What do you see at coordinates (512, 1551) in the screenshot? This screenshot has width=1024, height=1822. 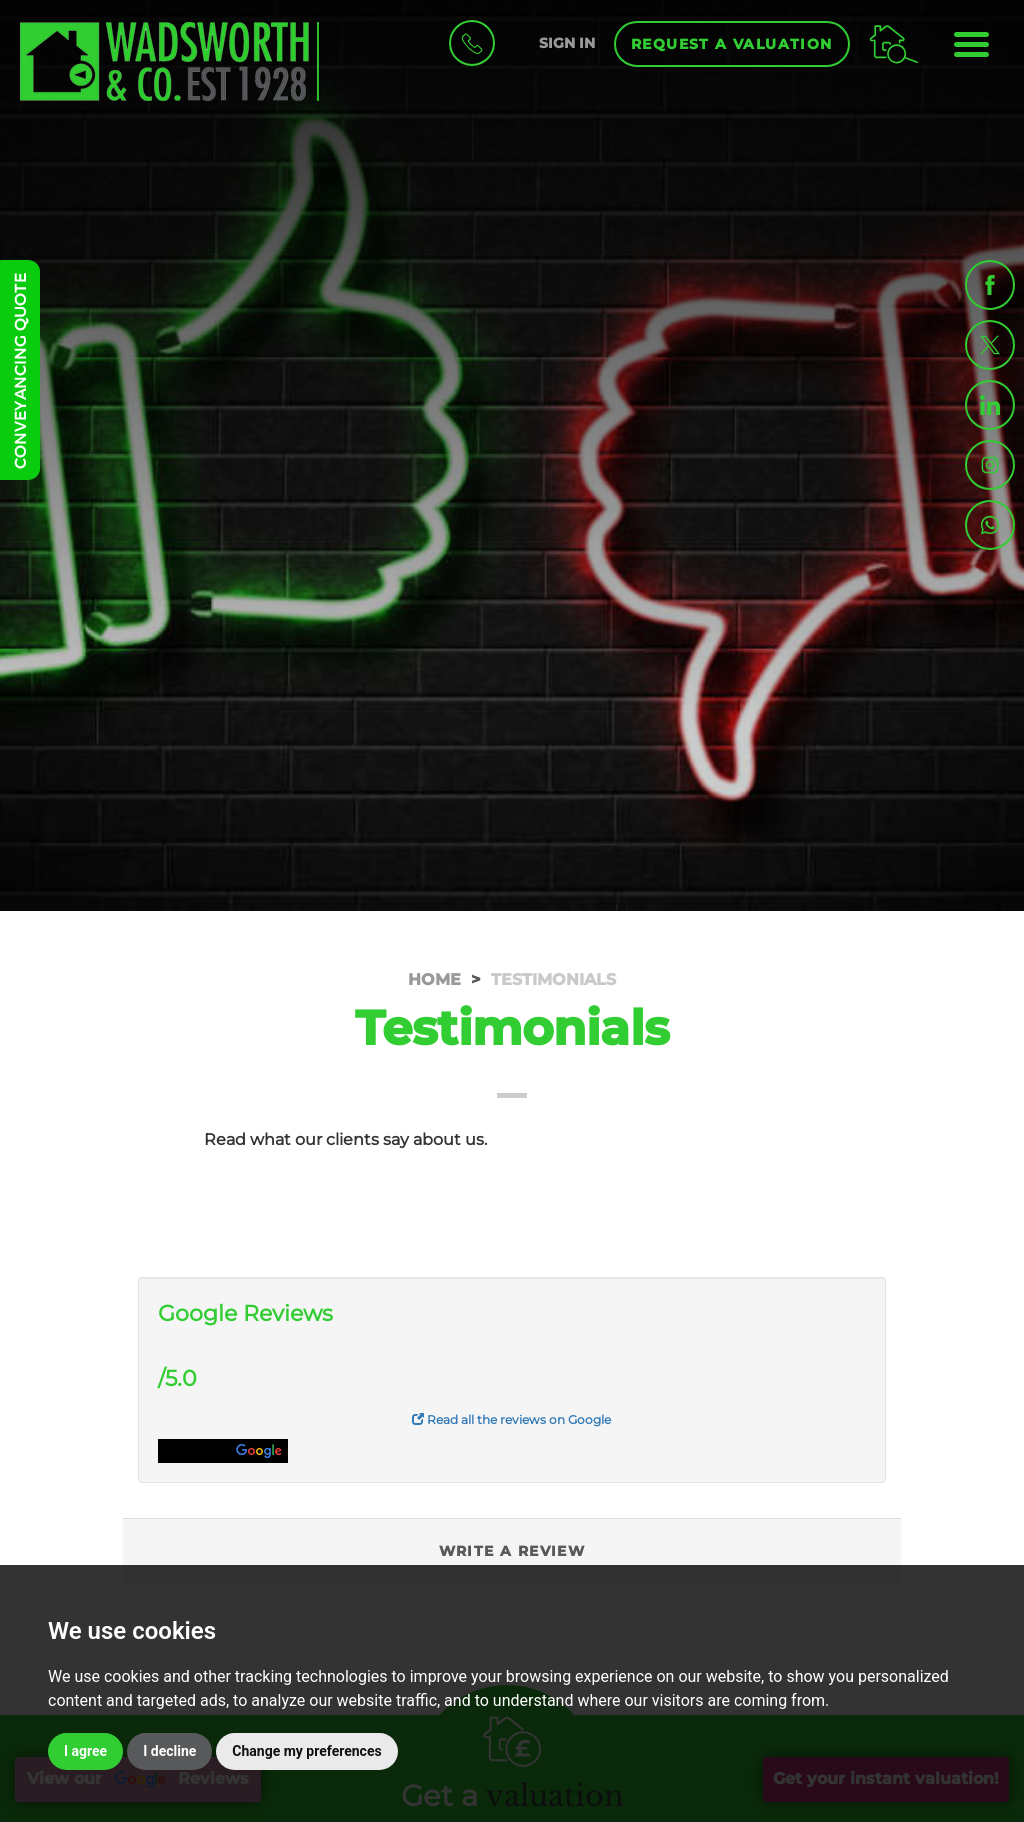 I see `Write a Review` at bounding box center [512, 1551].